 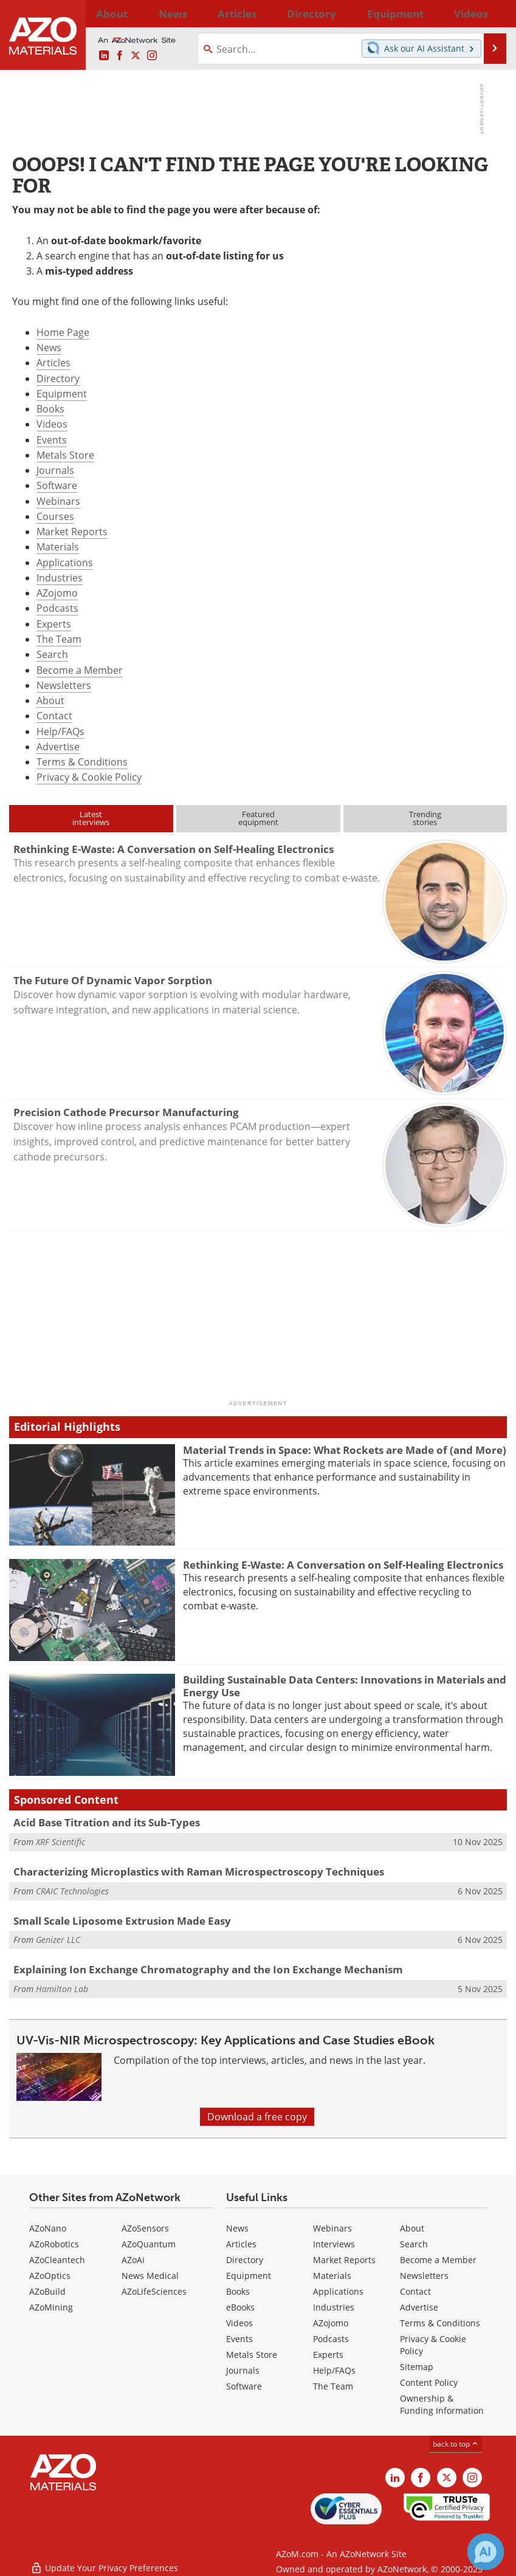 I want to click on Download a free copy, so click(x=257, y=2116).